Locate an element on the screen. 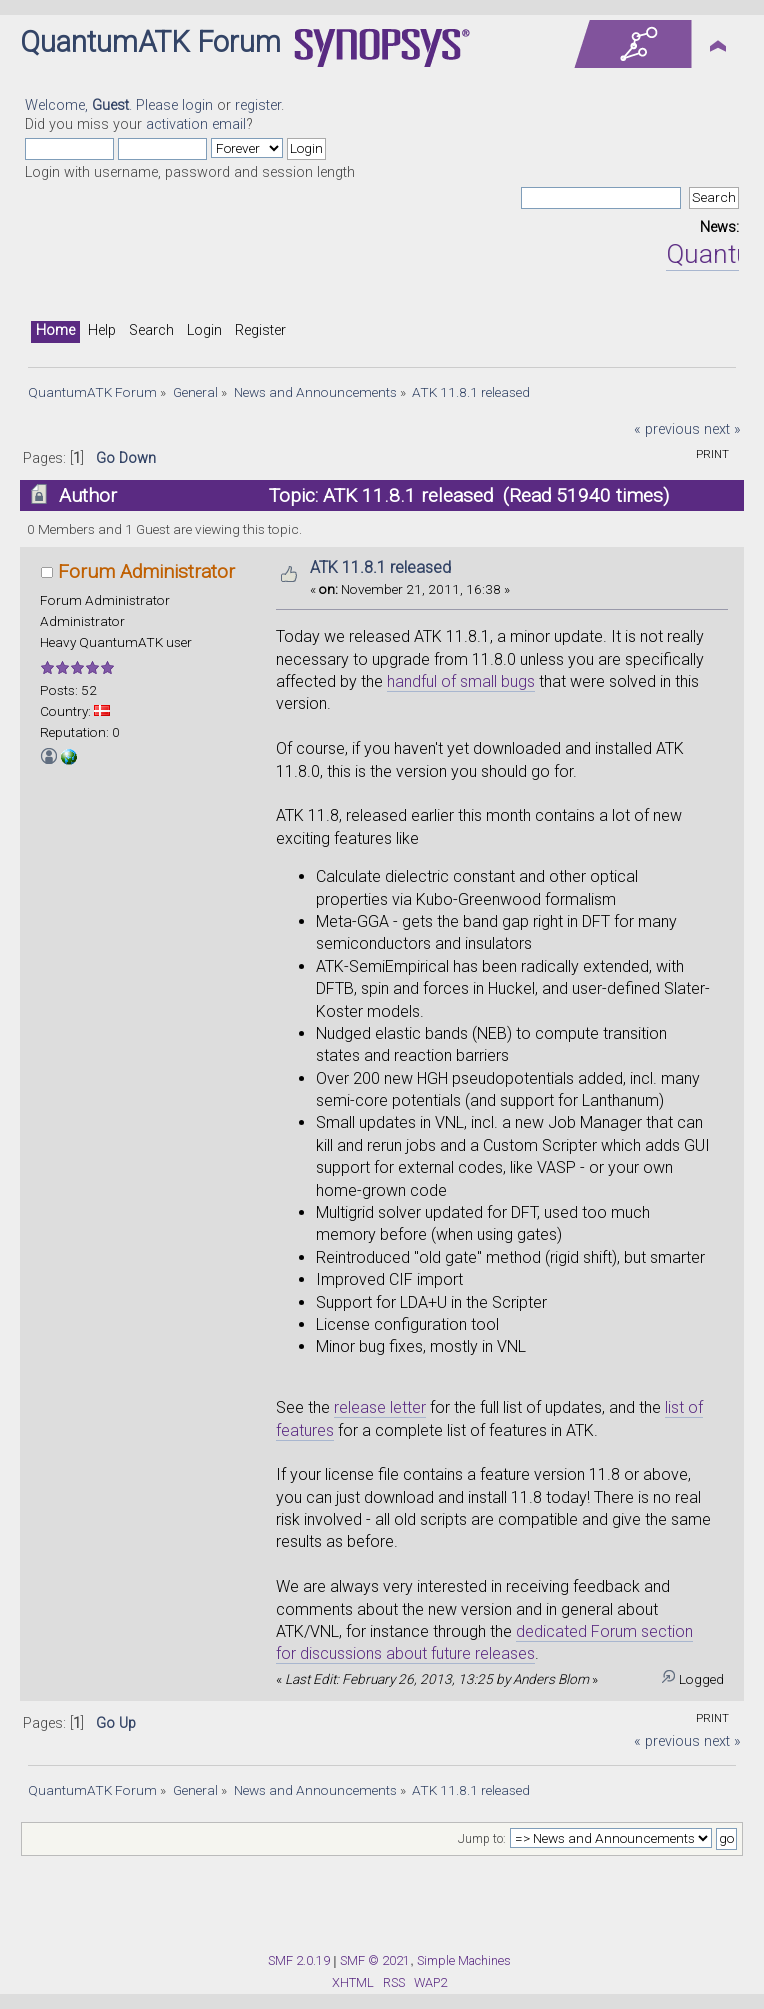 This screenshot has width=764, height=2009. release letter is located at coordinates (380, 1407).